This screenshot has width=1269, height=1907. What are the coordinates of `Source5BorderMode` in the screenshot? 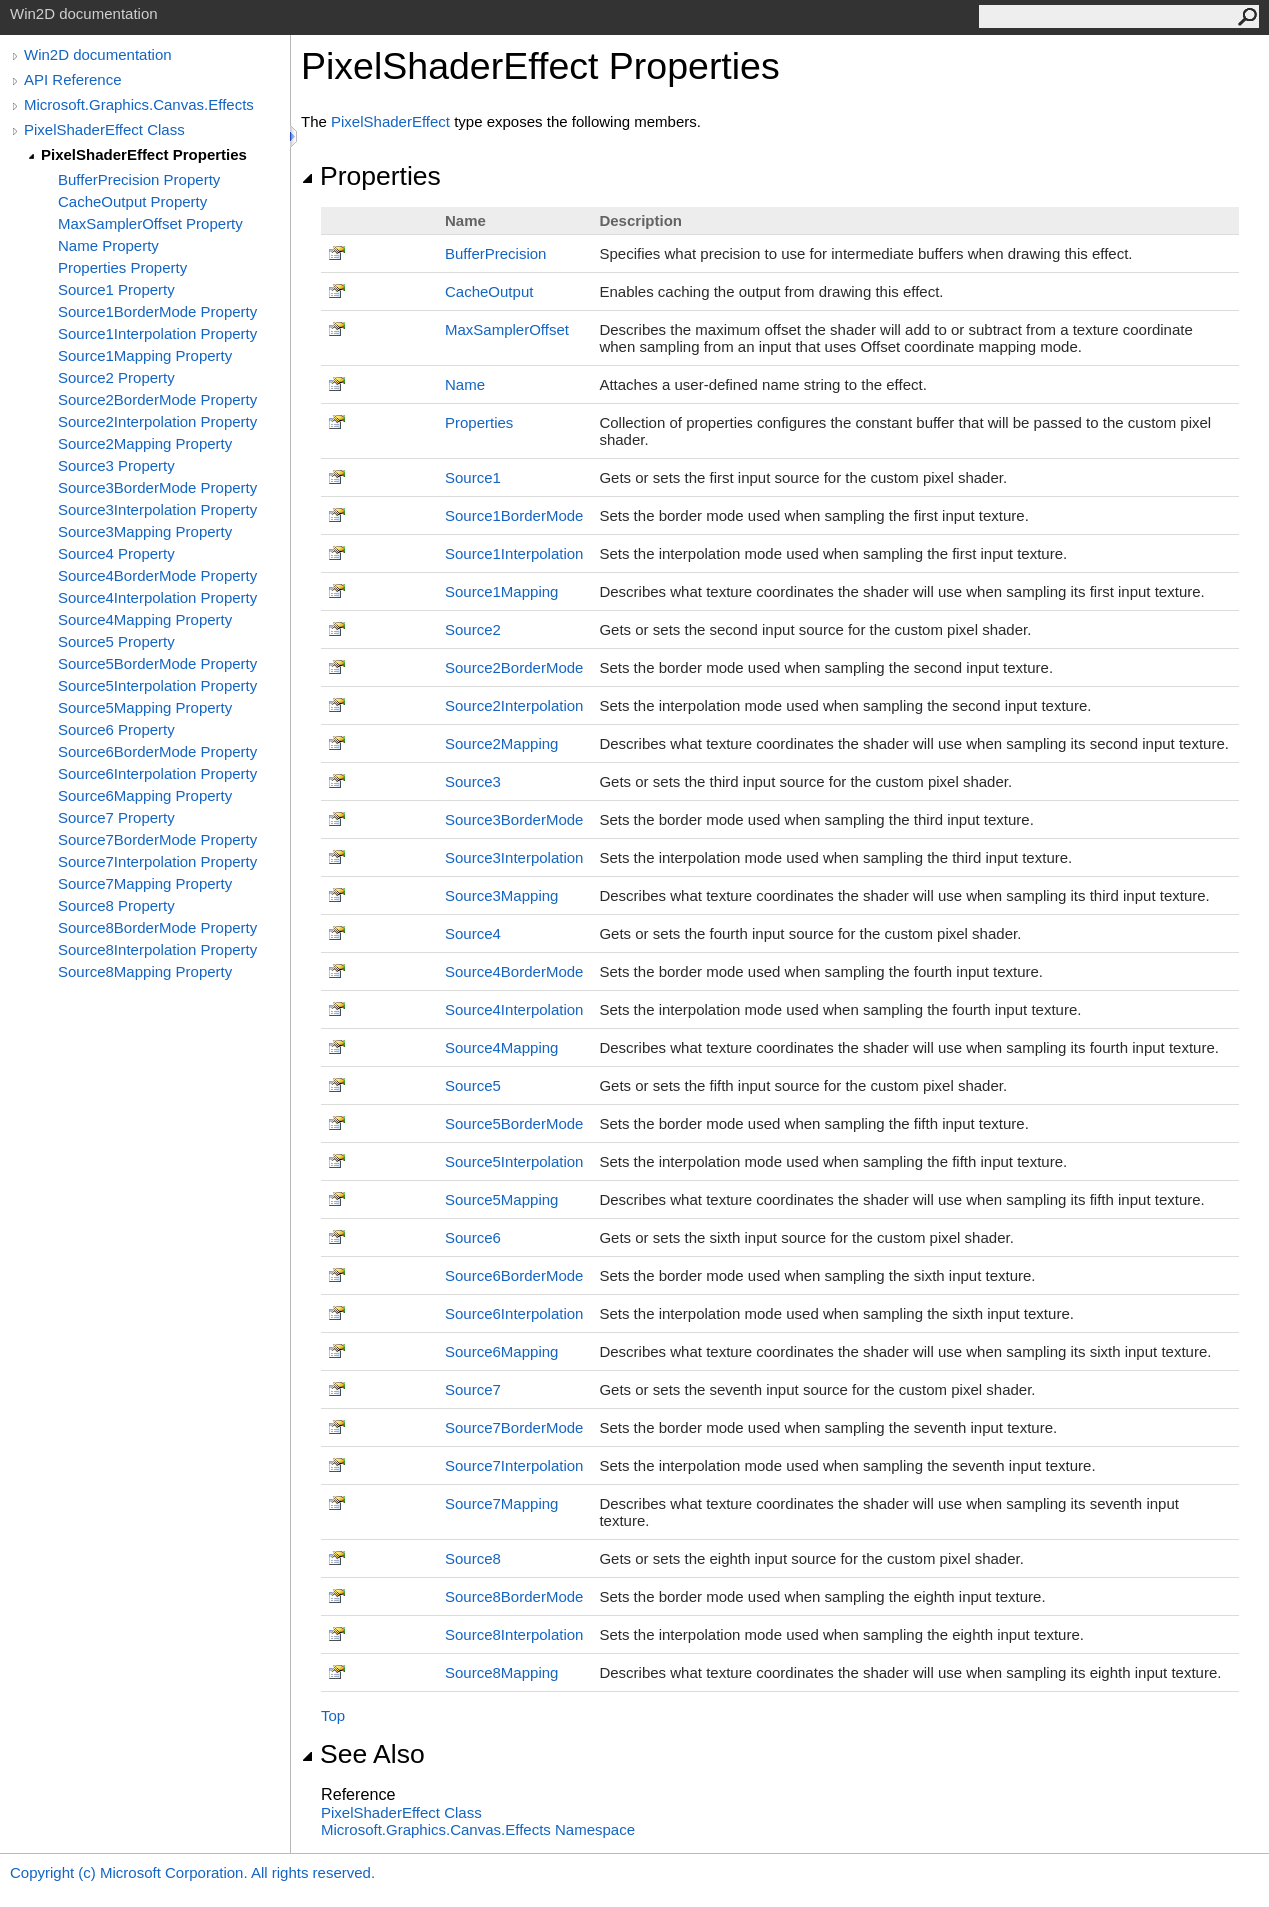 It's located at (514, 1123).